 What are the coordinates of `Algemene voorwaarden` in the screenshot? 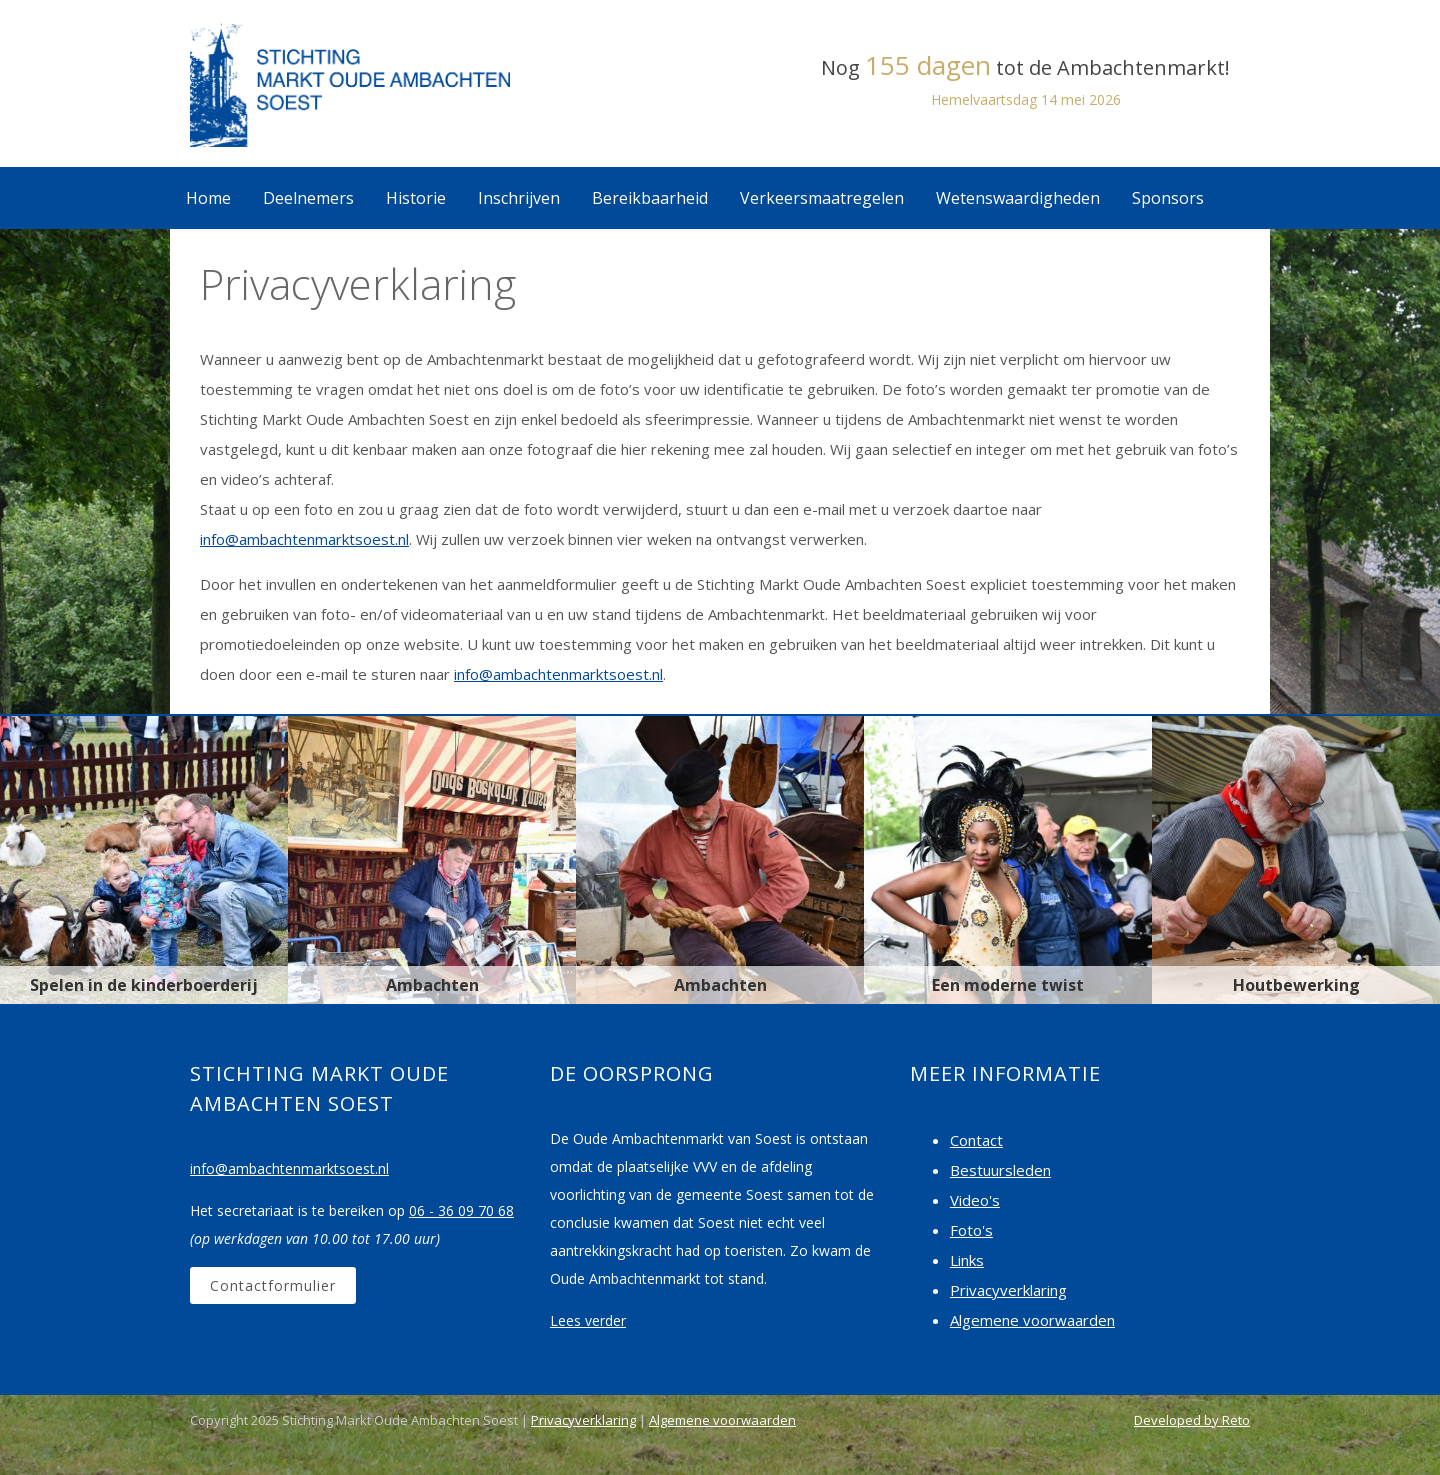 It's located at (1032, 1320).